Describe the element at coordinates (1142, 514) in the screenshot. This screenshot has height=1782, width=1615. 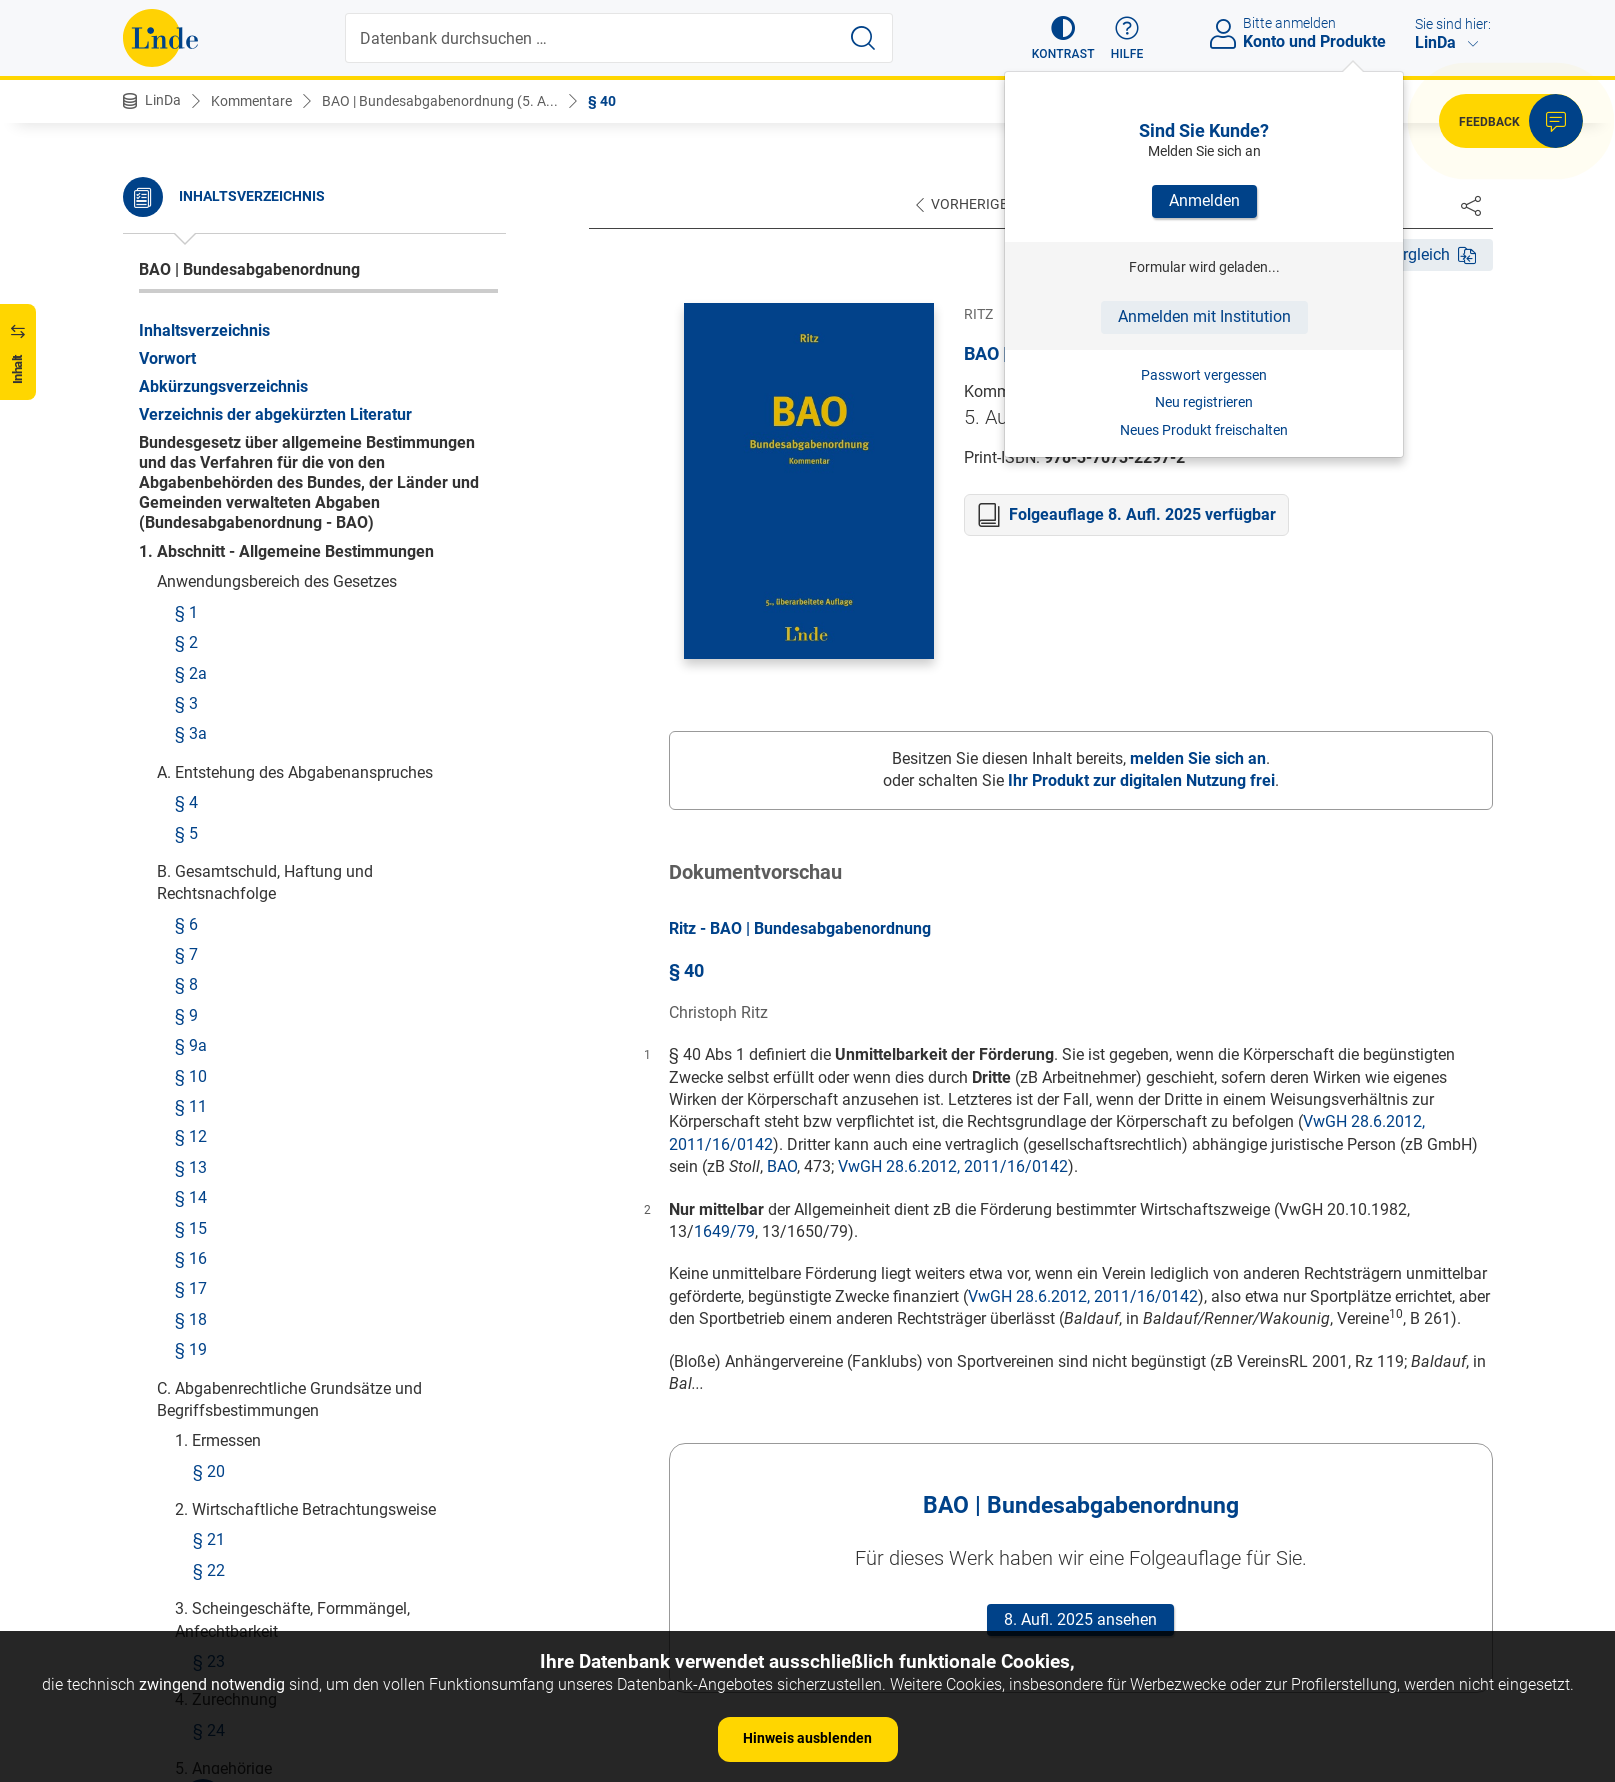
I see `Folgeauflage 8. Aufl. 2025 verfügbar` at that location.